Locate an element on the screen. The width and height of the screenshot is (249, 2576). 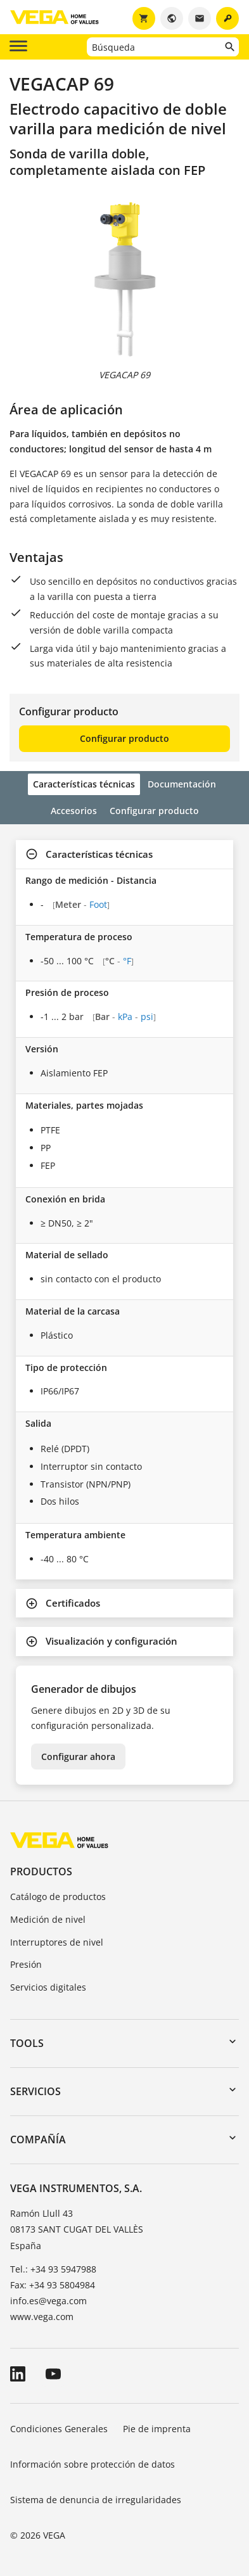
Compañía is located at coordinates (38, 2139).